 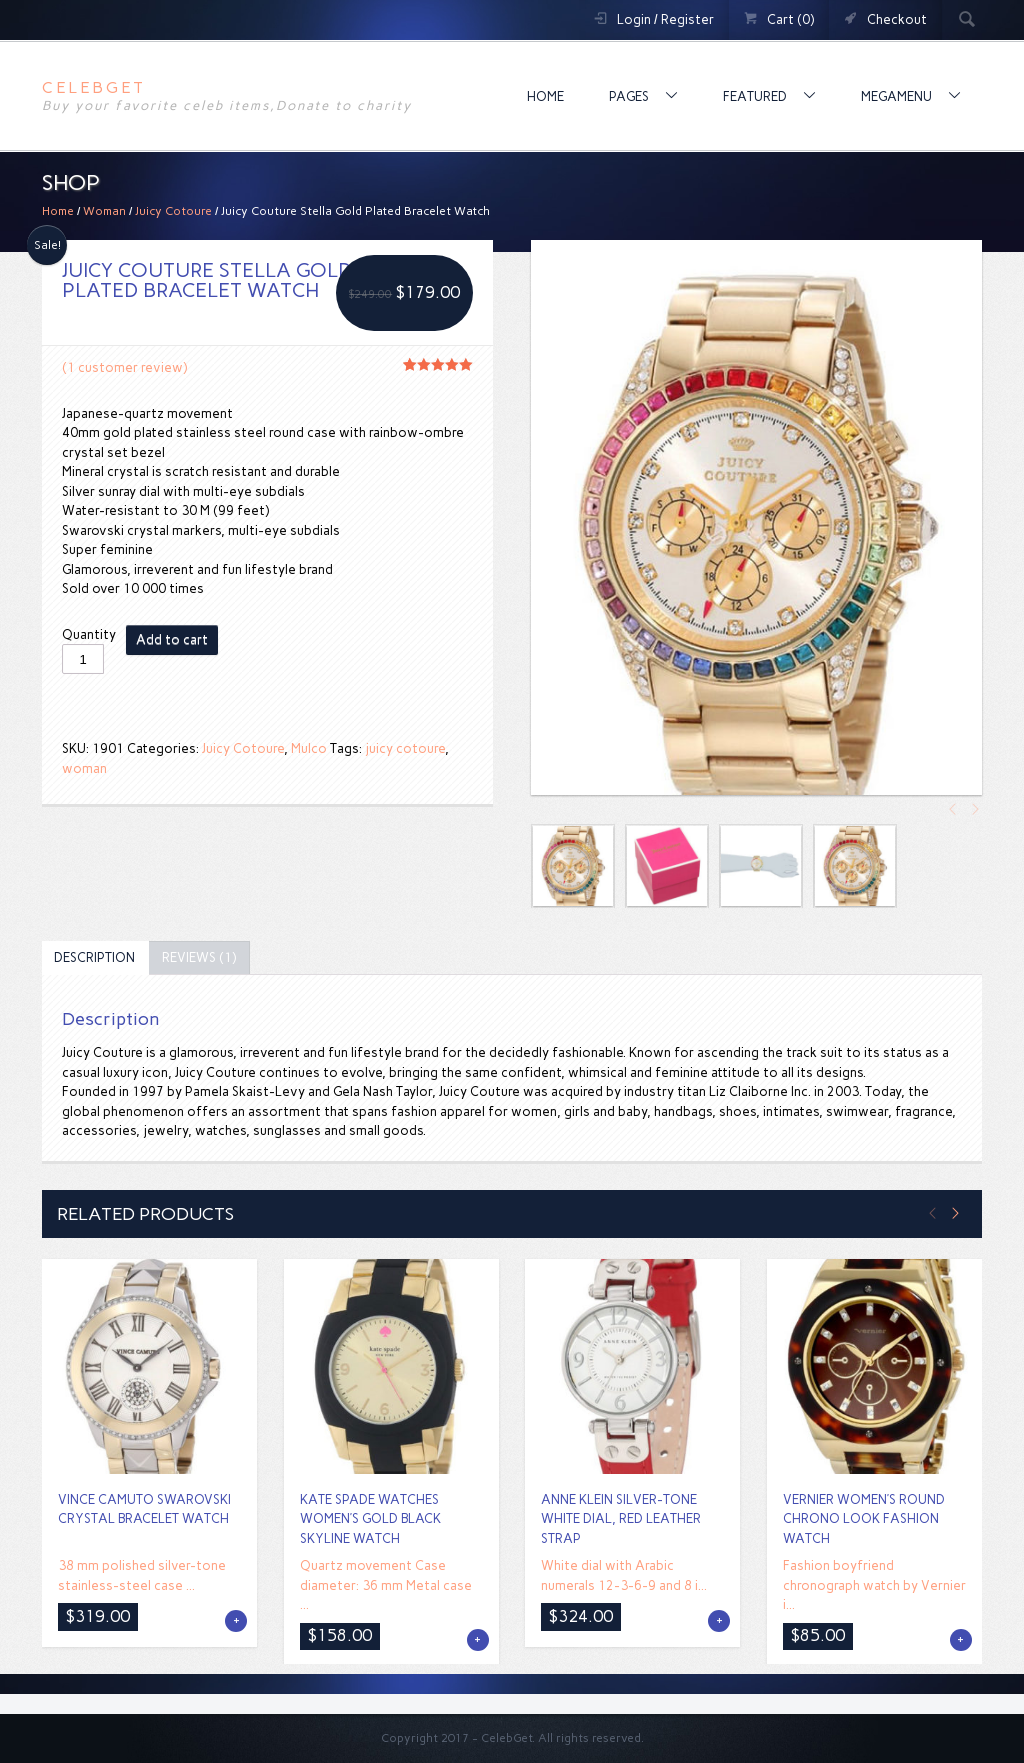 I want to click on ( customer review), so click(x=124, y=367).